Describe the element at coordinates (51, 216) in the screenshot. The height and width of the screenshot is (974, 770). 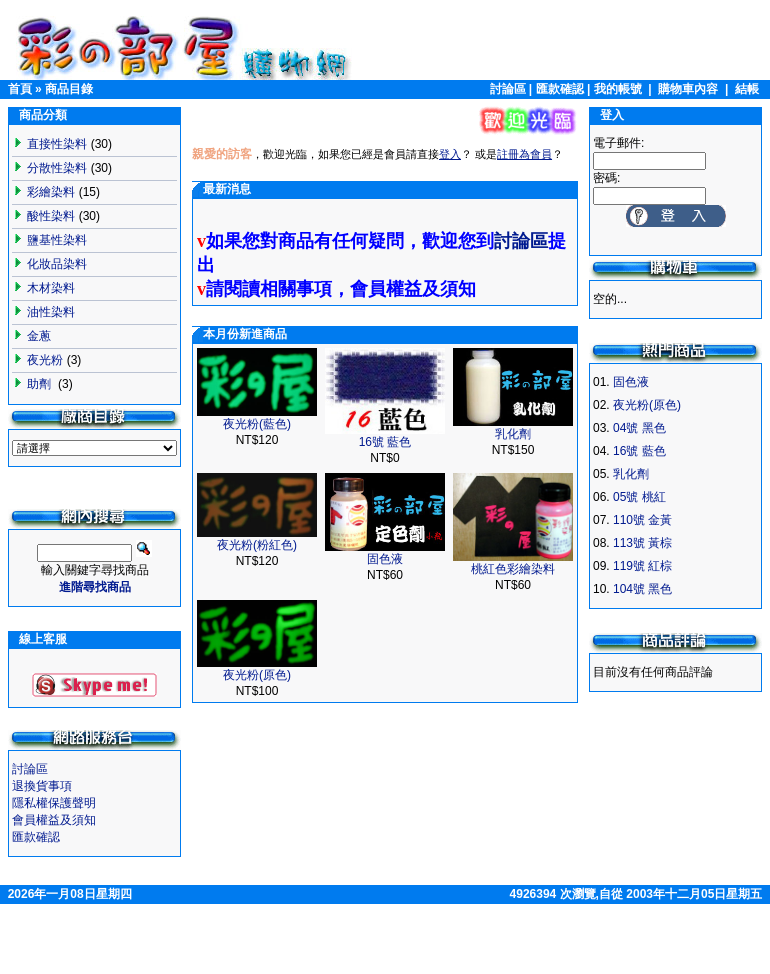
I see `酸性染料` at that location.